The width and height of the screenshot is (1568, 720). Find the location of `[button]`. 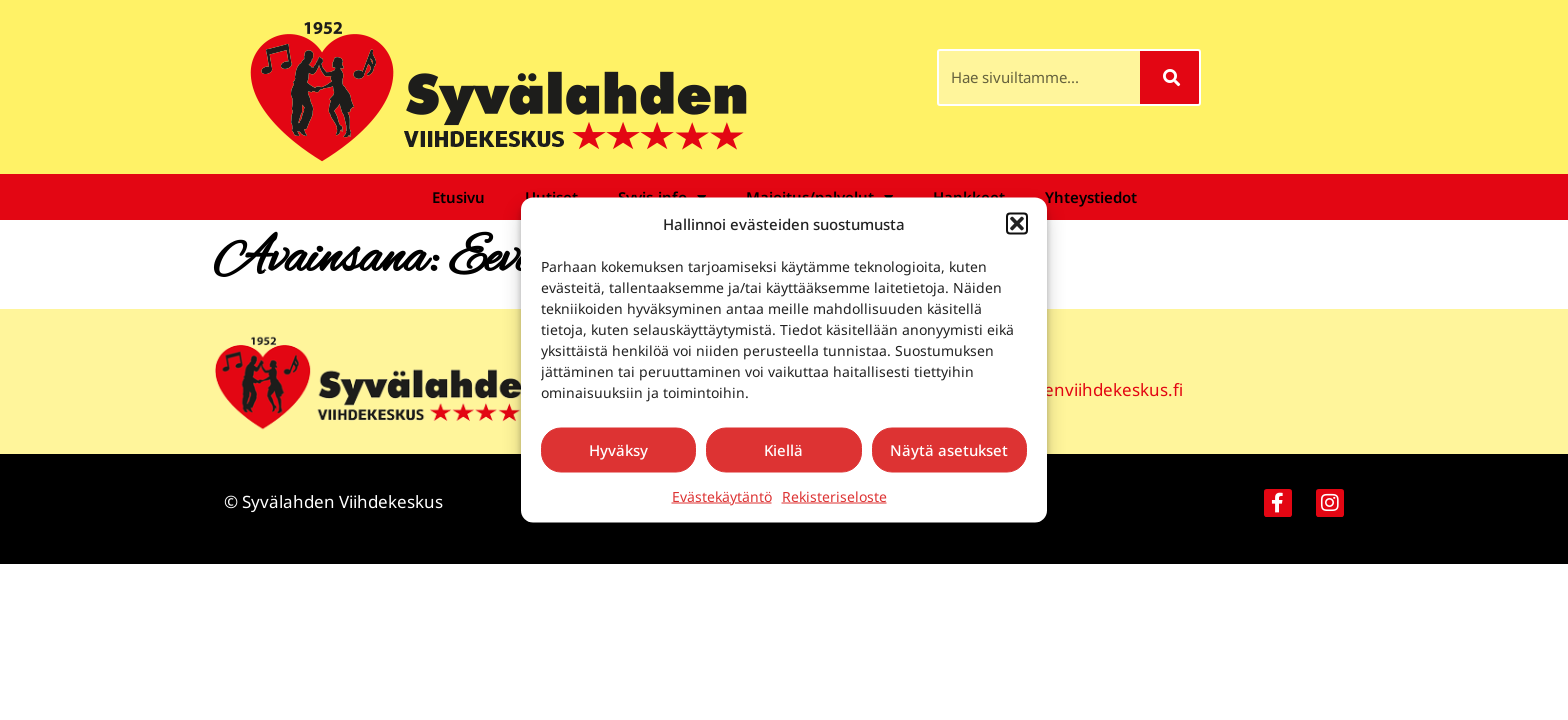

[button] is located at coordinates (1017, 224).